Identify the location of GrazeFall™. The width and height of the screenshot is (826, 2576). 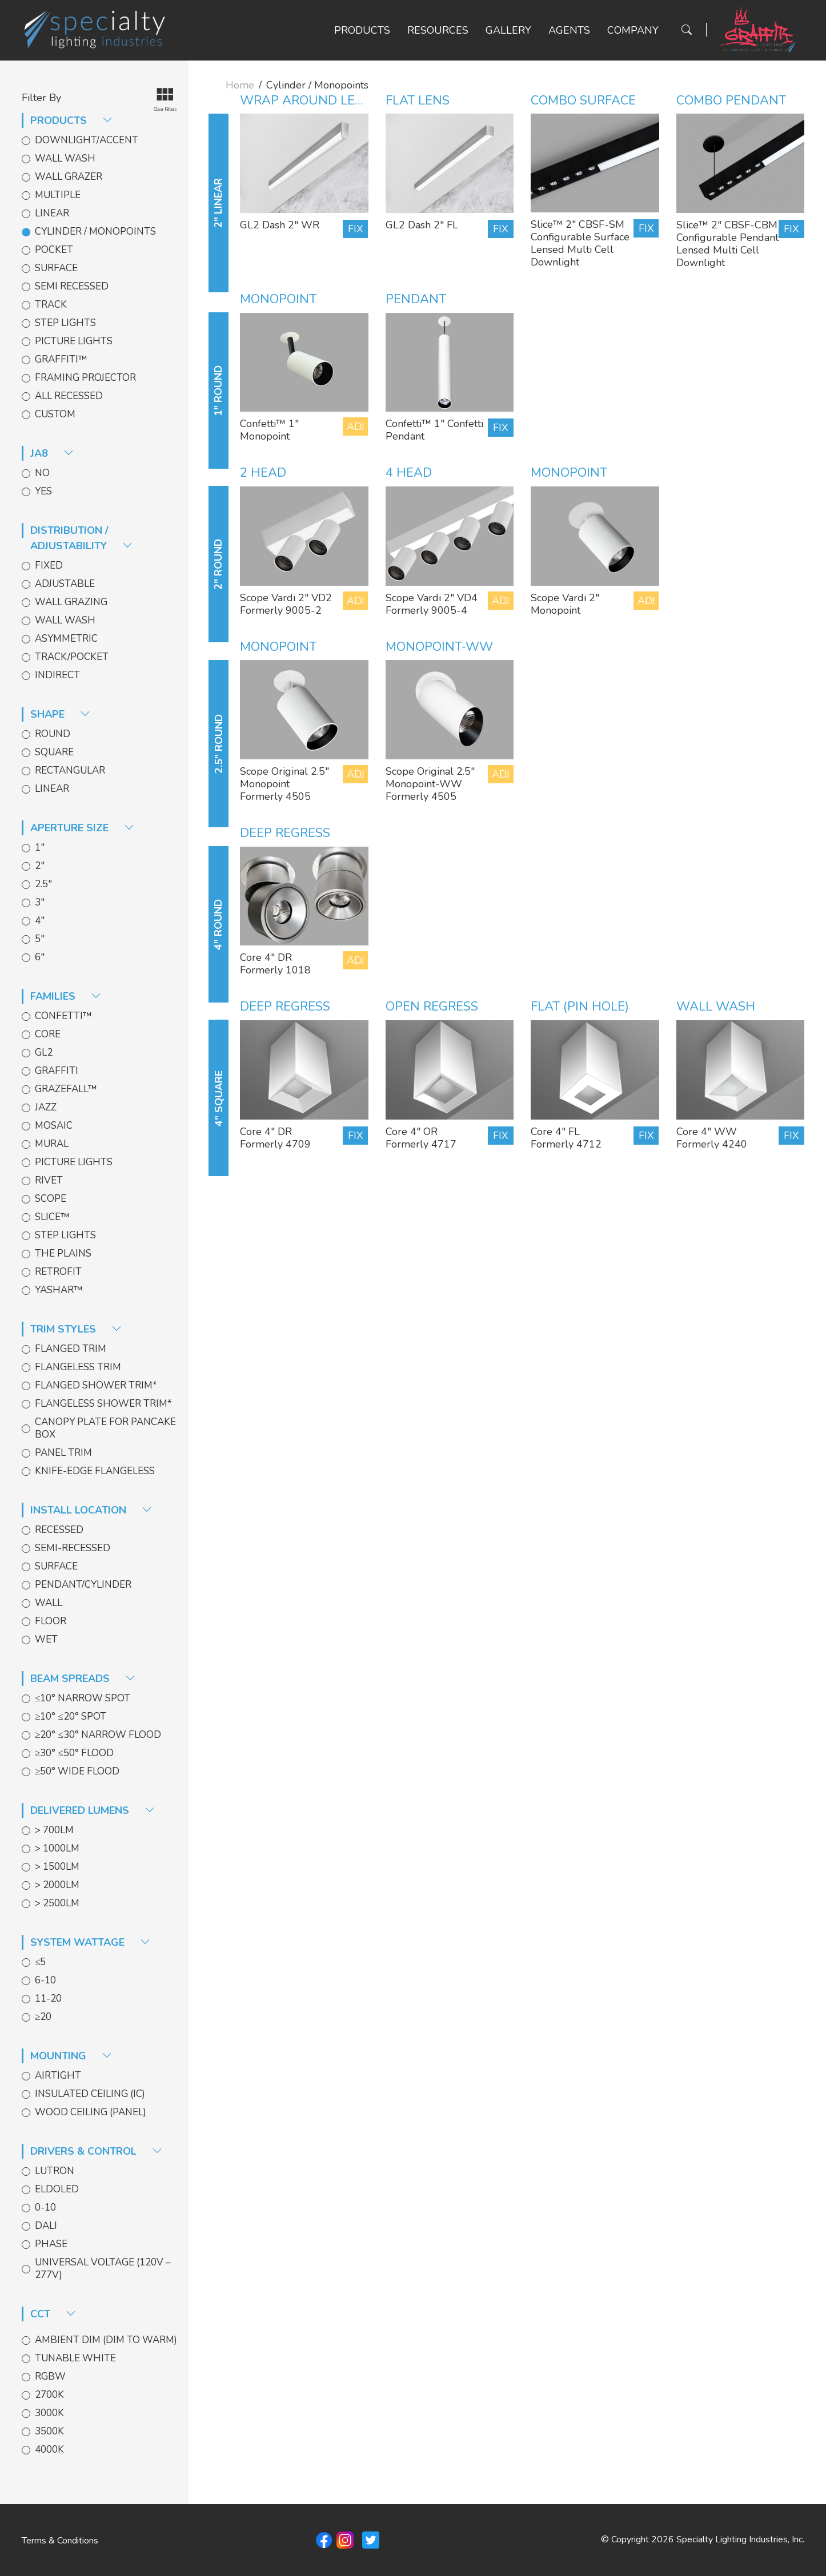
(66, 1089).